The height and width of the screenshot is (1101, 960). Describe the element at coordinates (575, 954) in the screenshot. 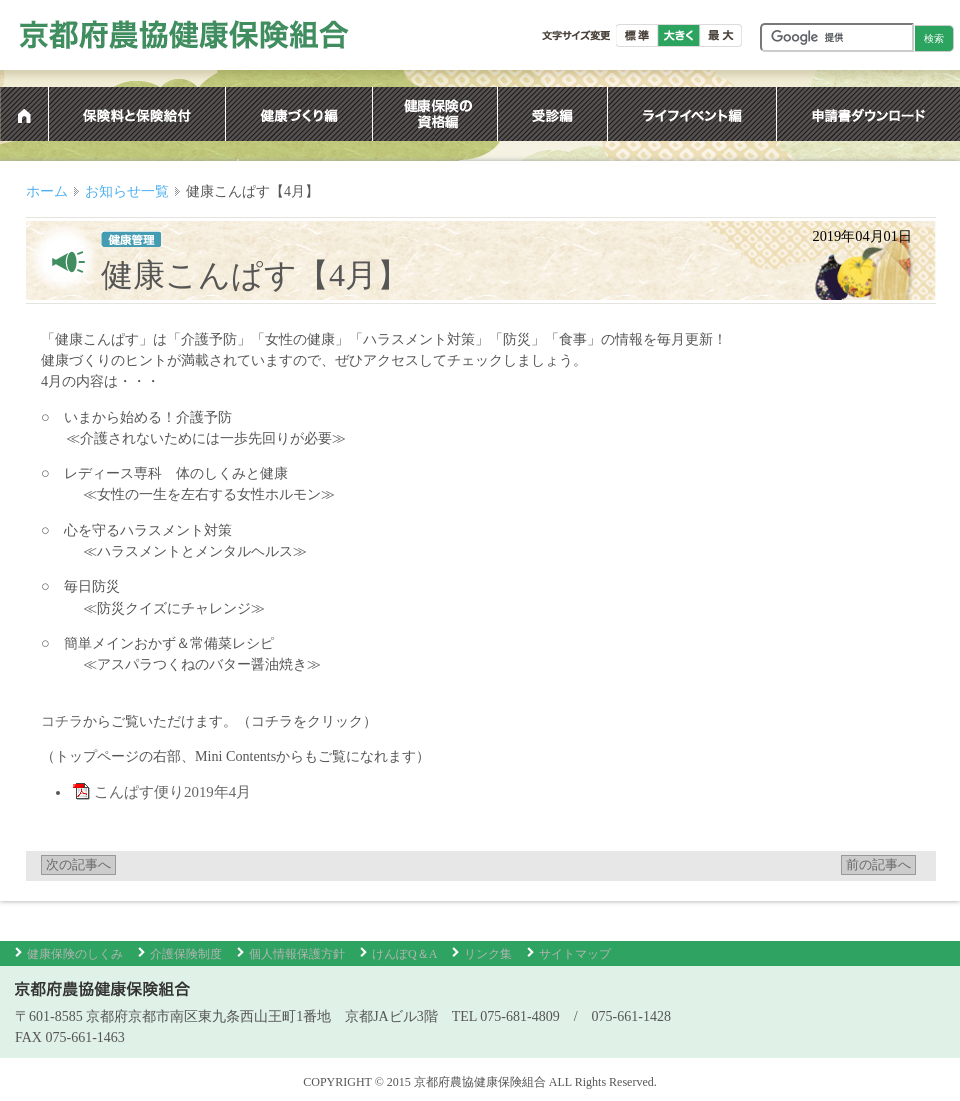

I see `サイトマップ` at that location.